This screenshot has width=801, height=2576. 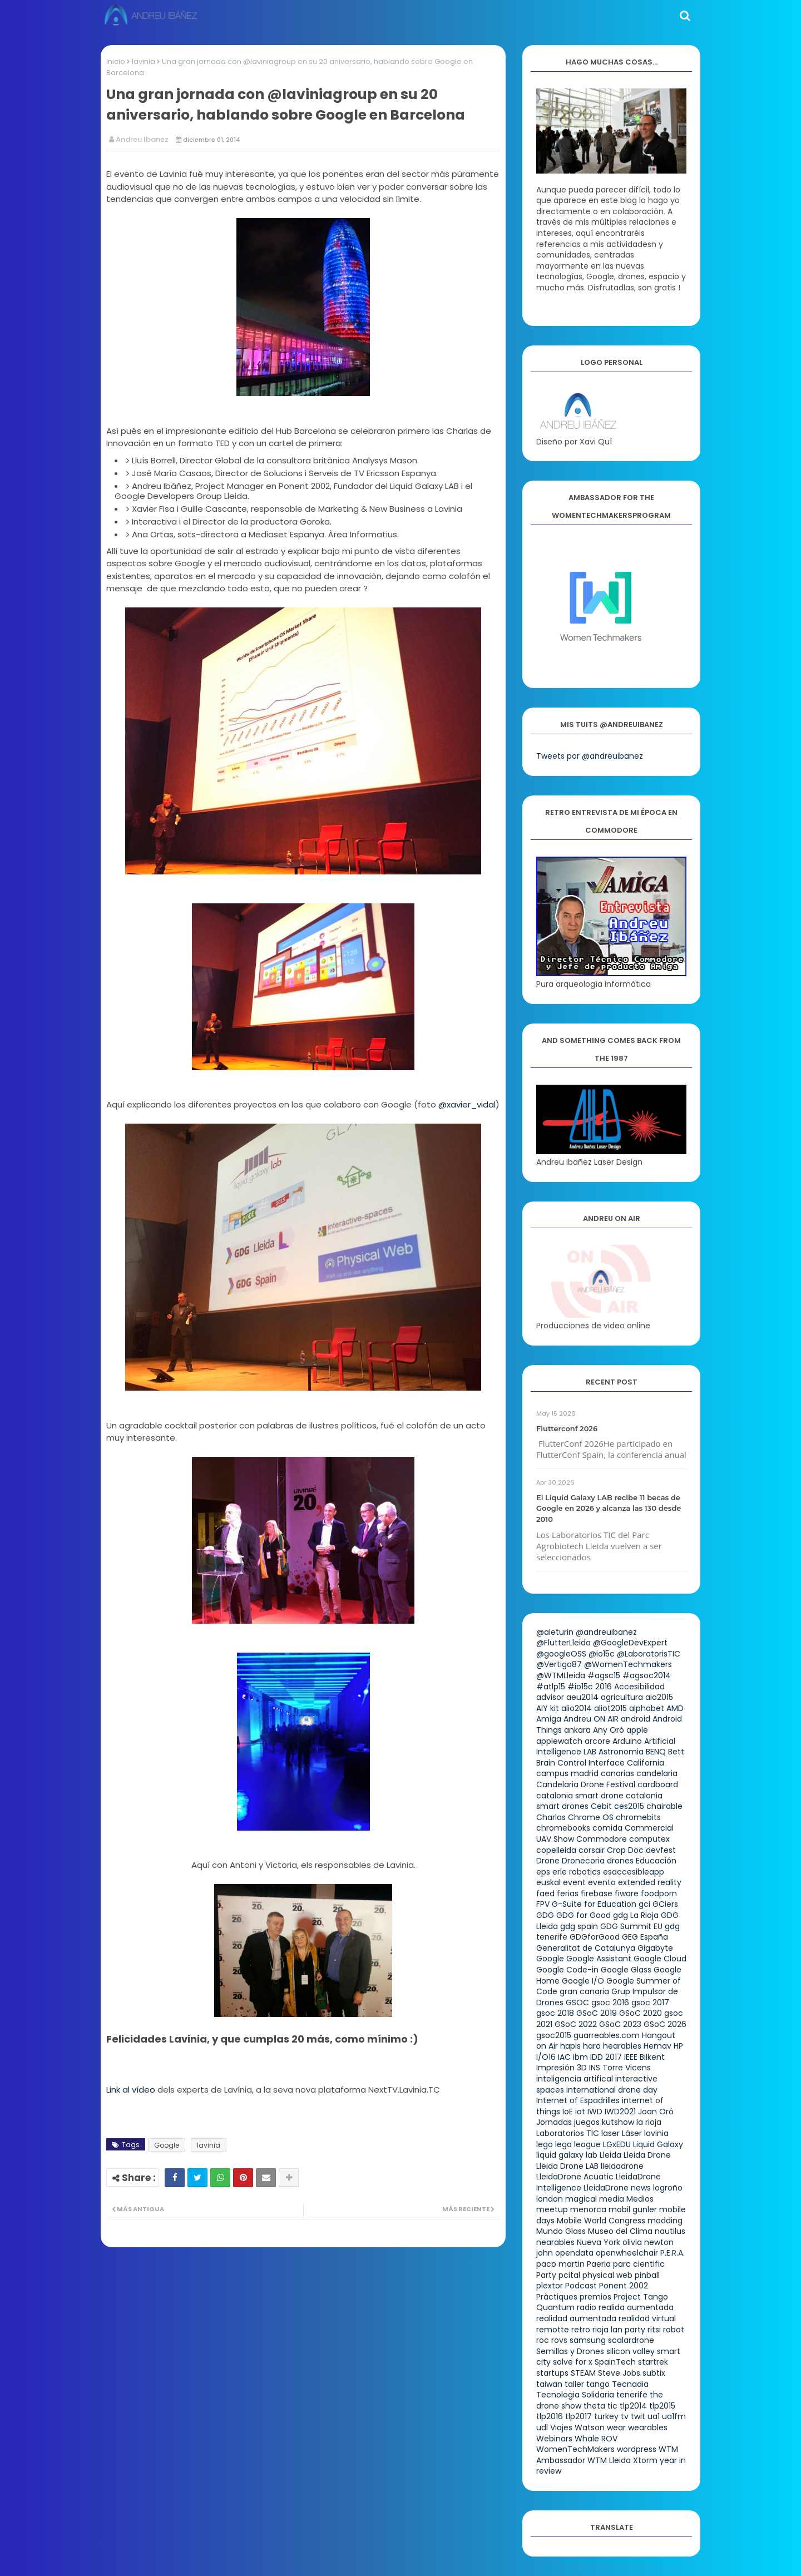 What do you see at coordinates (656, 1860) in the screenshot?
I see `Educación` at bounding box center [656, 1860].